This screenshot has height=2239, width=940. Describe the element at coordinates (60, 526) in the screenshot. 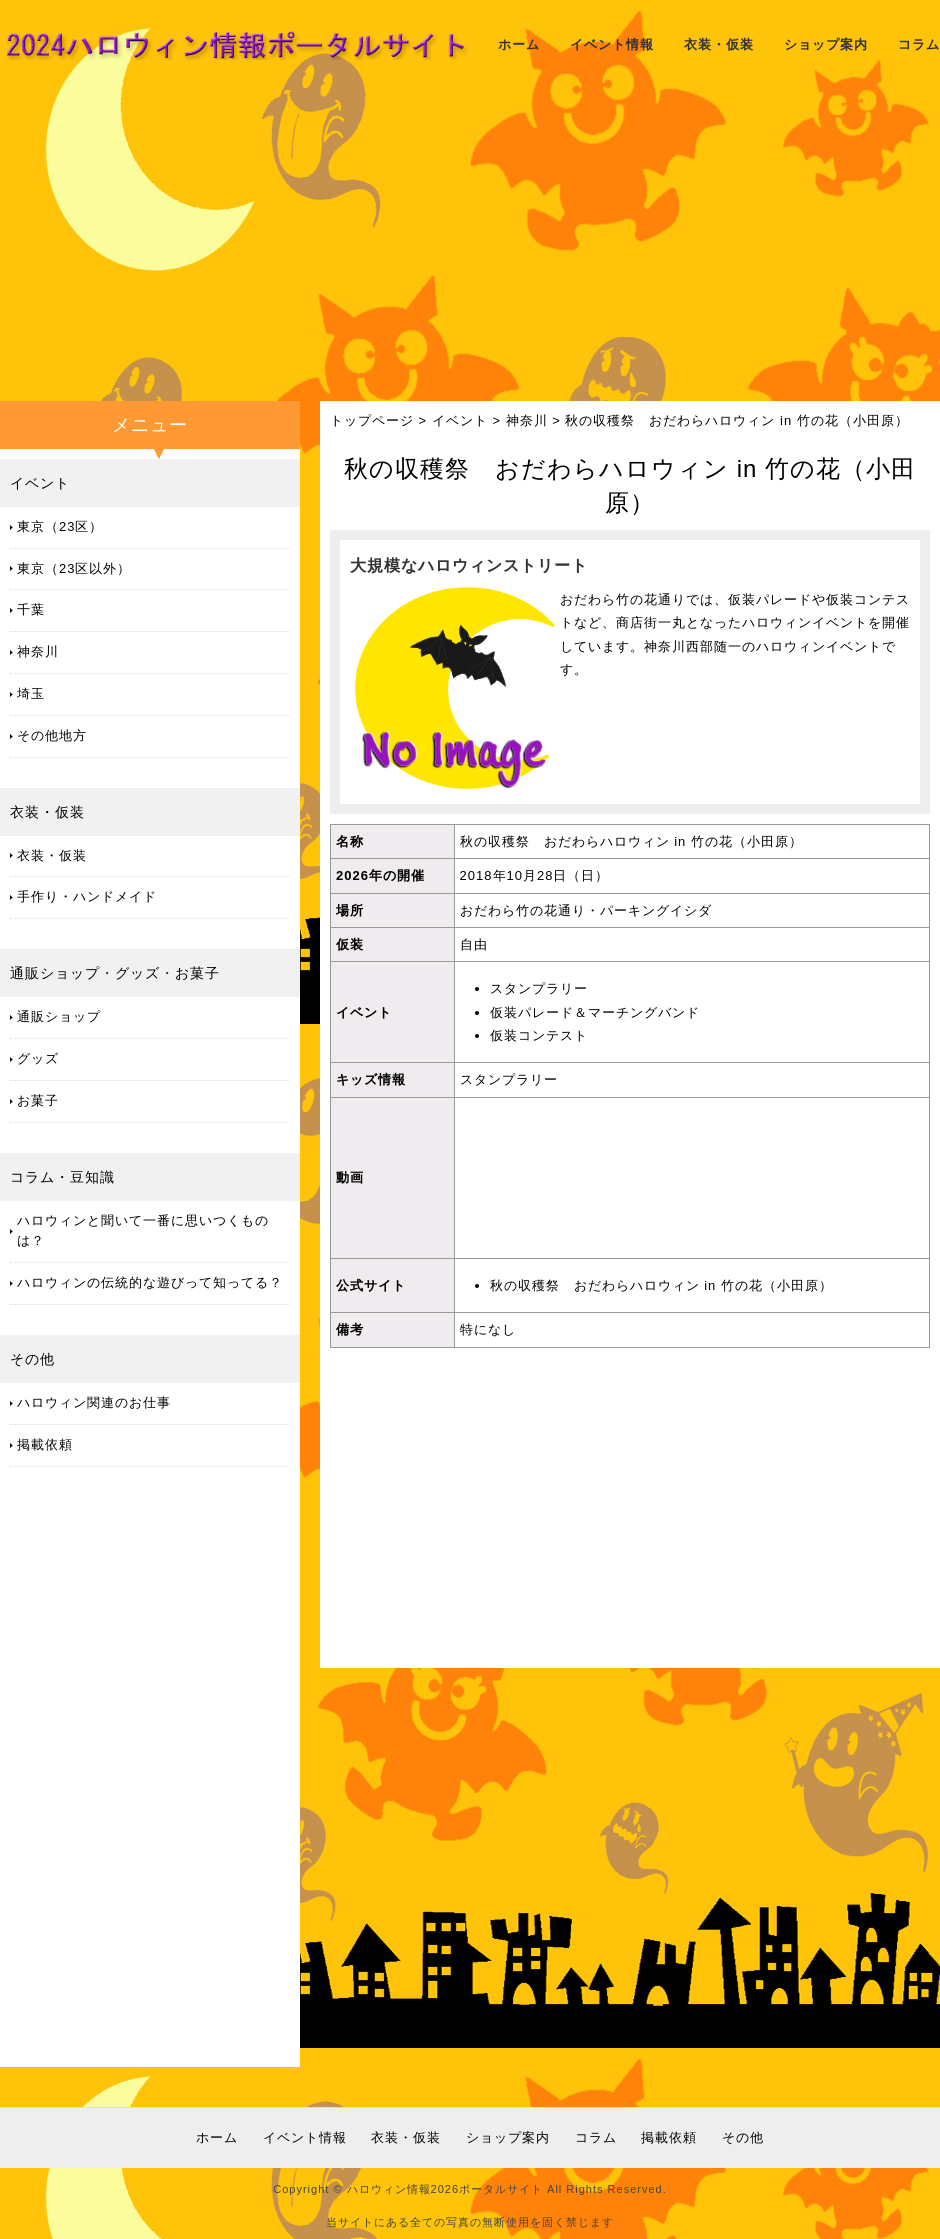

I see `東京（23区）` at that location.